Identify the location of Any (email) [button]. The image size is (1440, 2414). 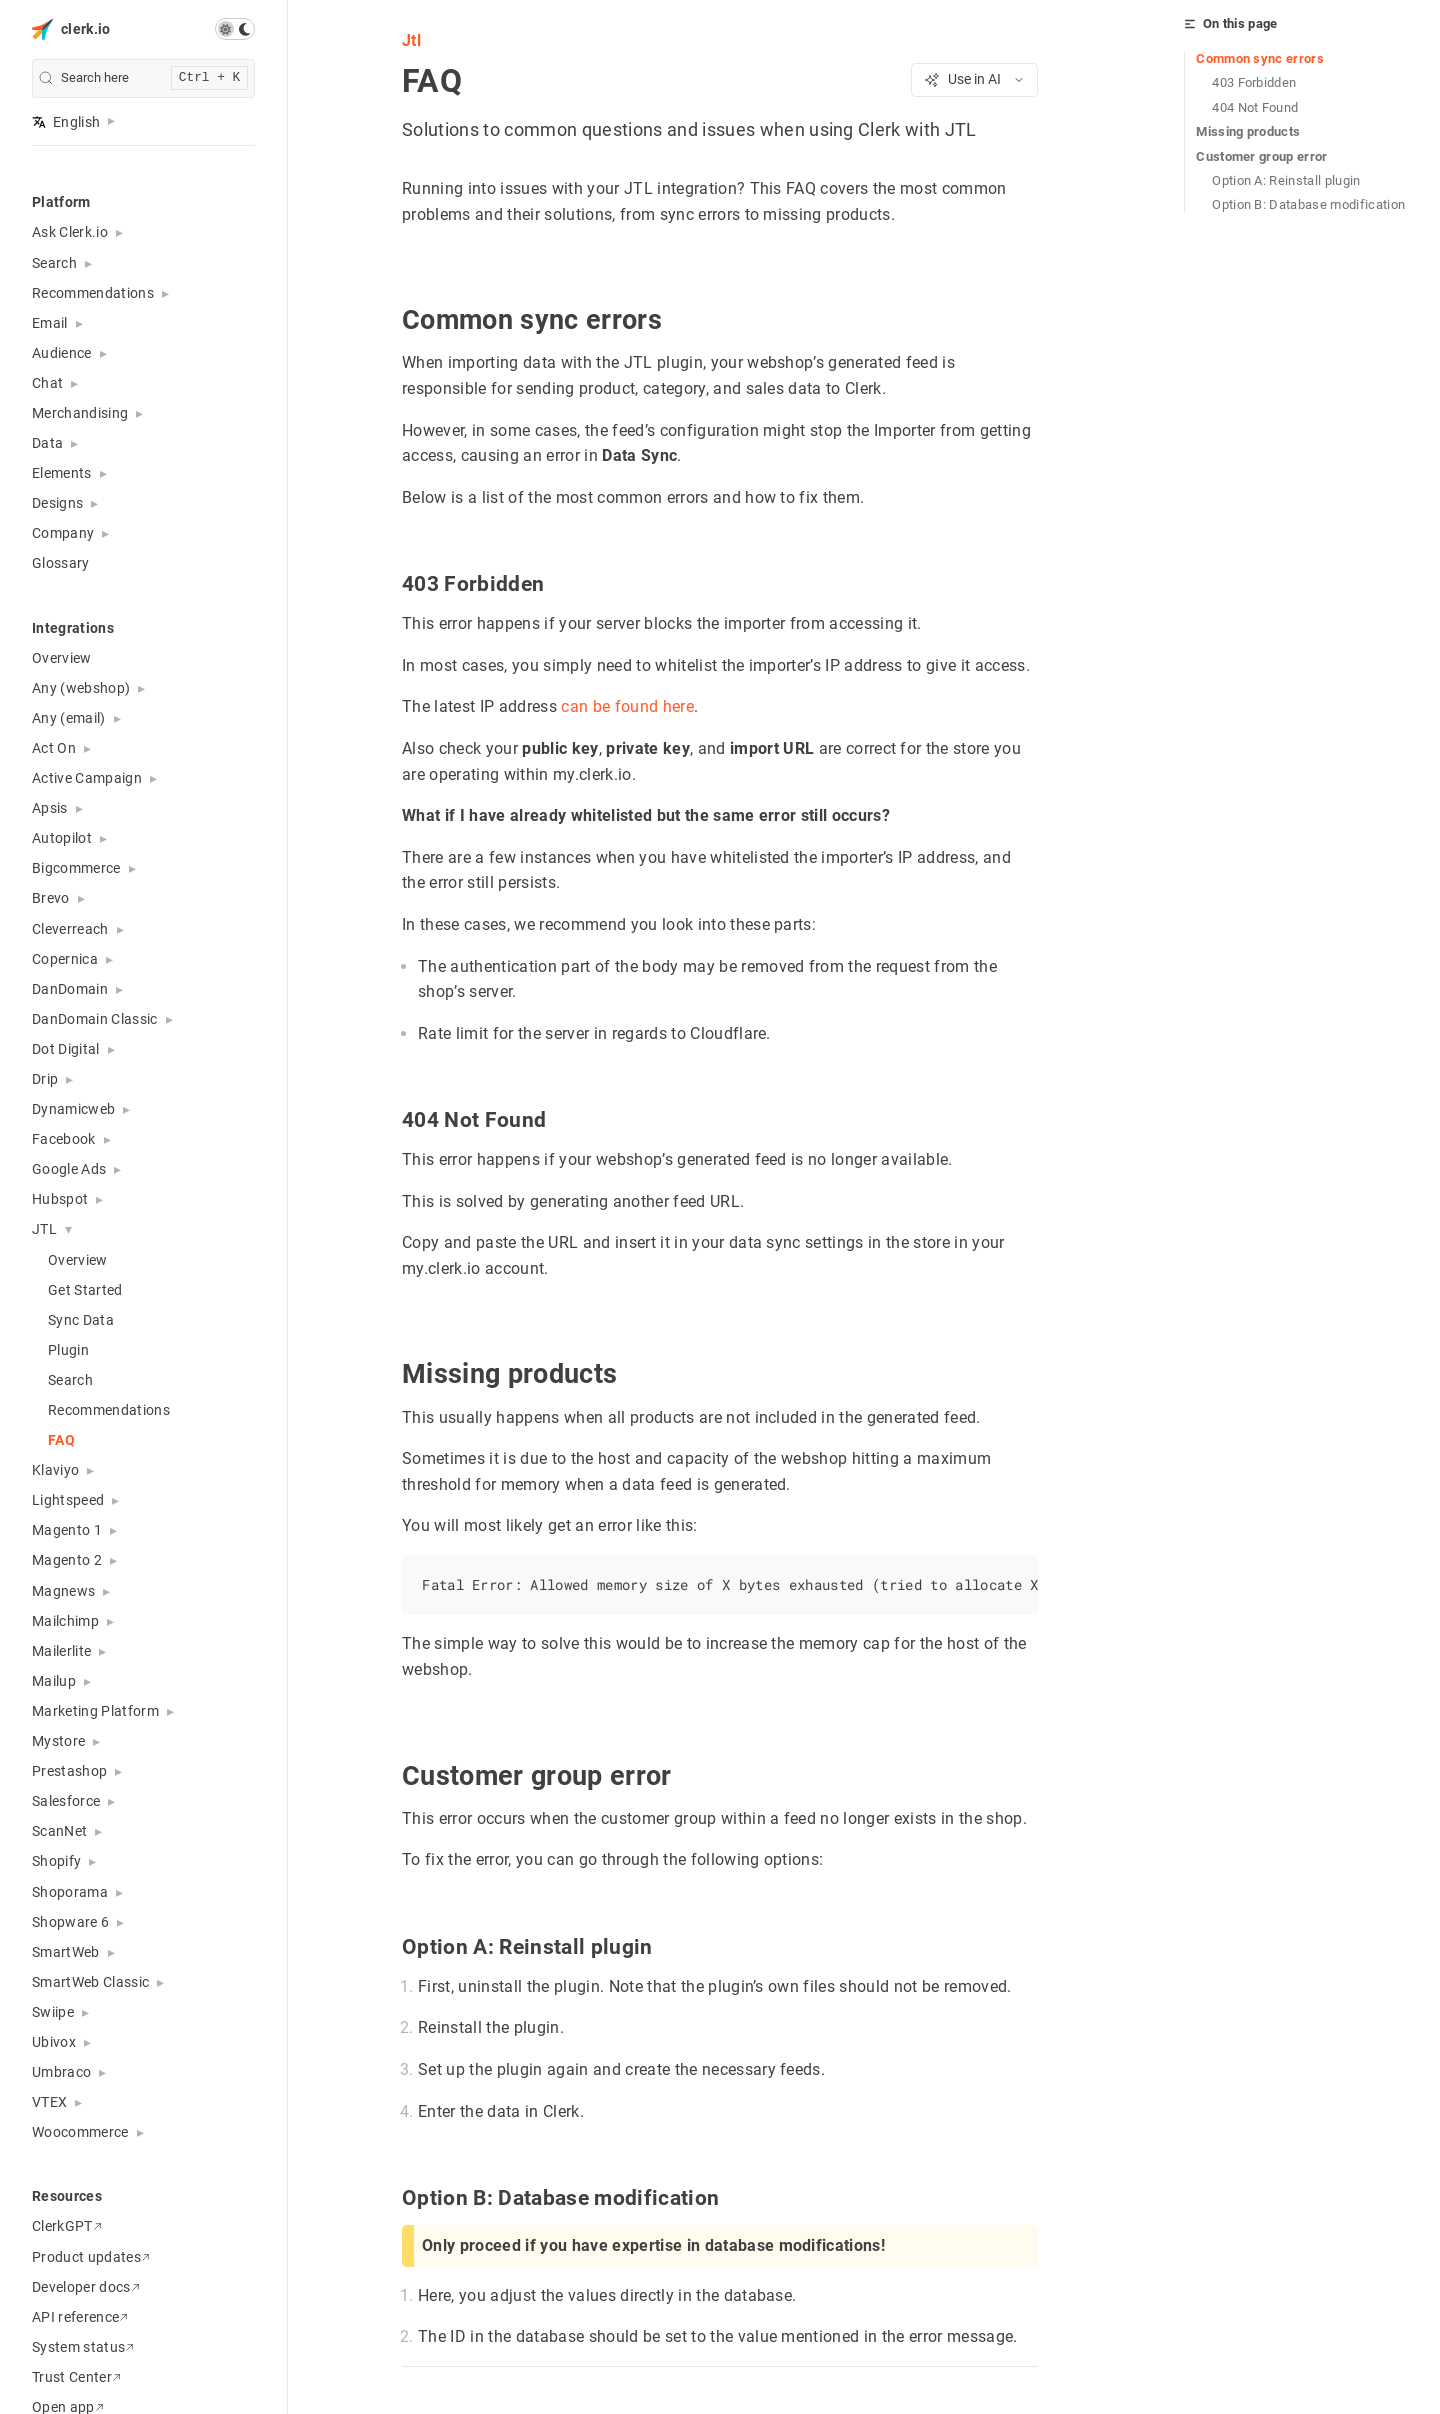
(69, 718).